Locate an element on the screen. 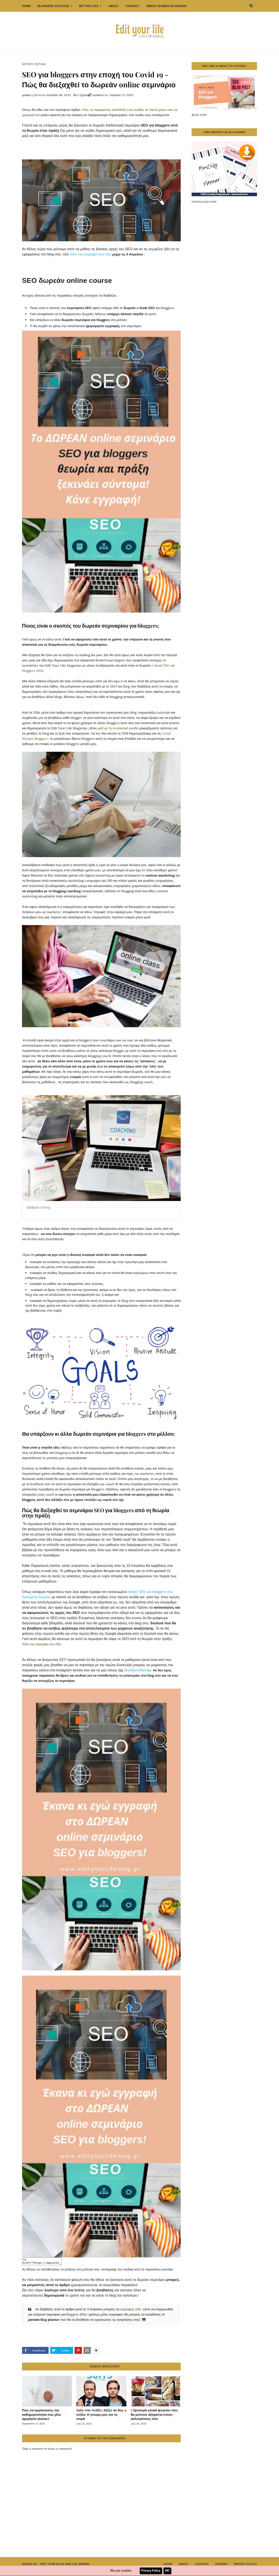 The height and width of the screenshot is (2576, 279). GREEK WOMEN BLOGGERS [menuitem] is located at coordinates (166, 6).